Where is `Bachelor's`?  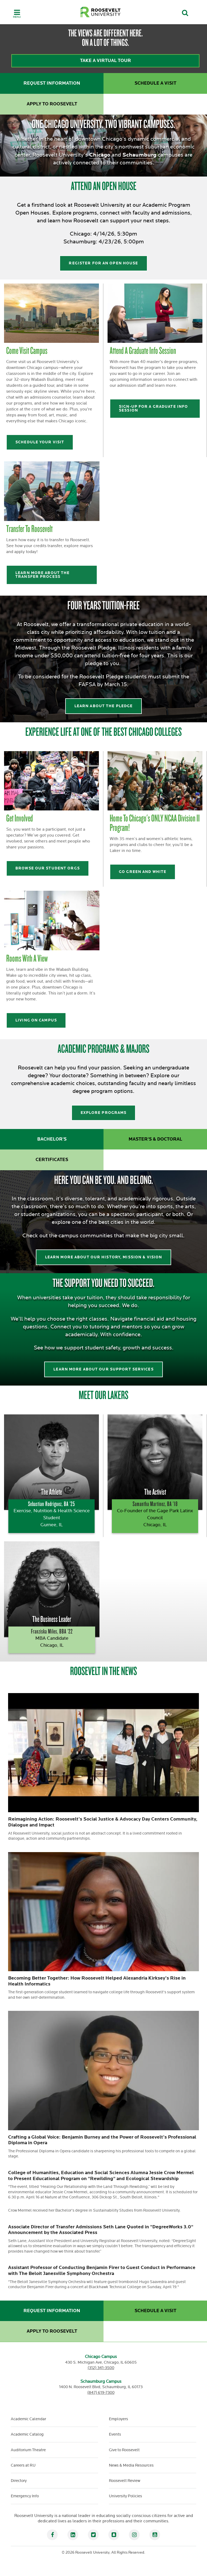
Bachelor's is located at coordinates (52, 1139).